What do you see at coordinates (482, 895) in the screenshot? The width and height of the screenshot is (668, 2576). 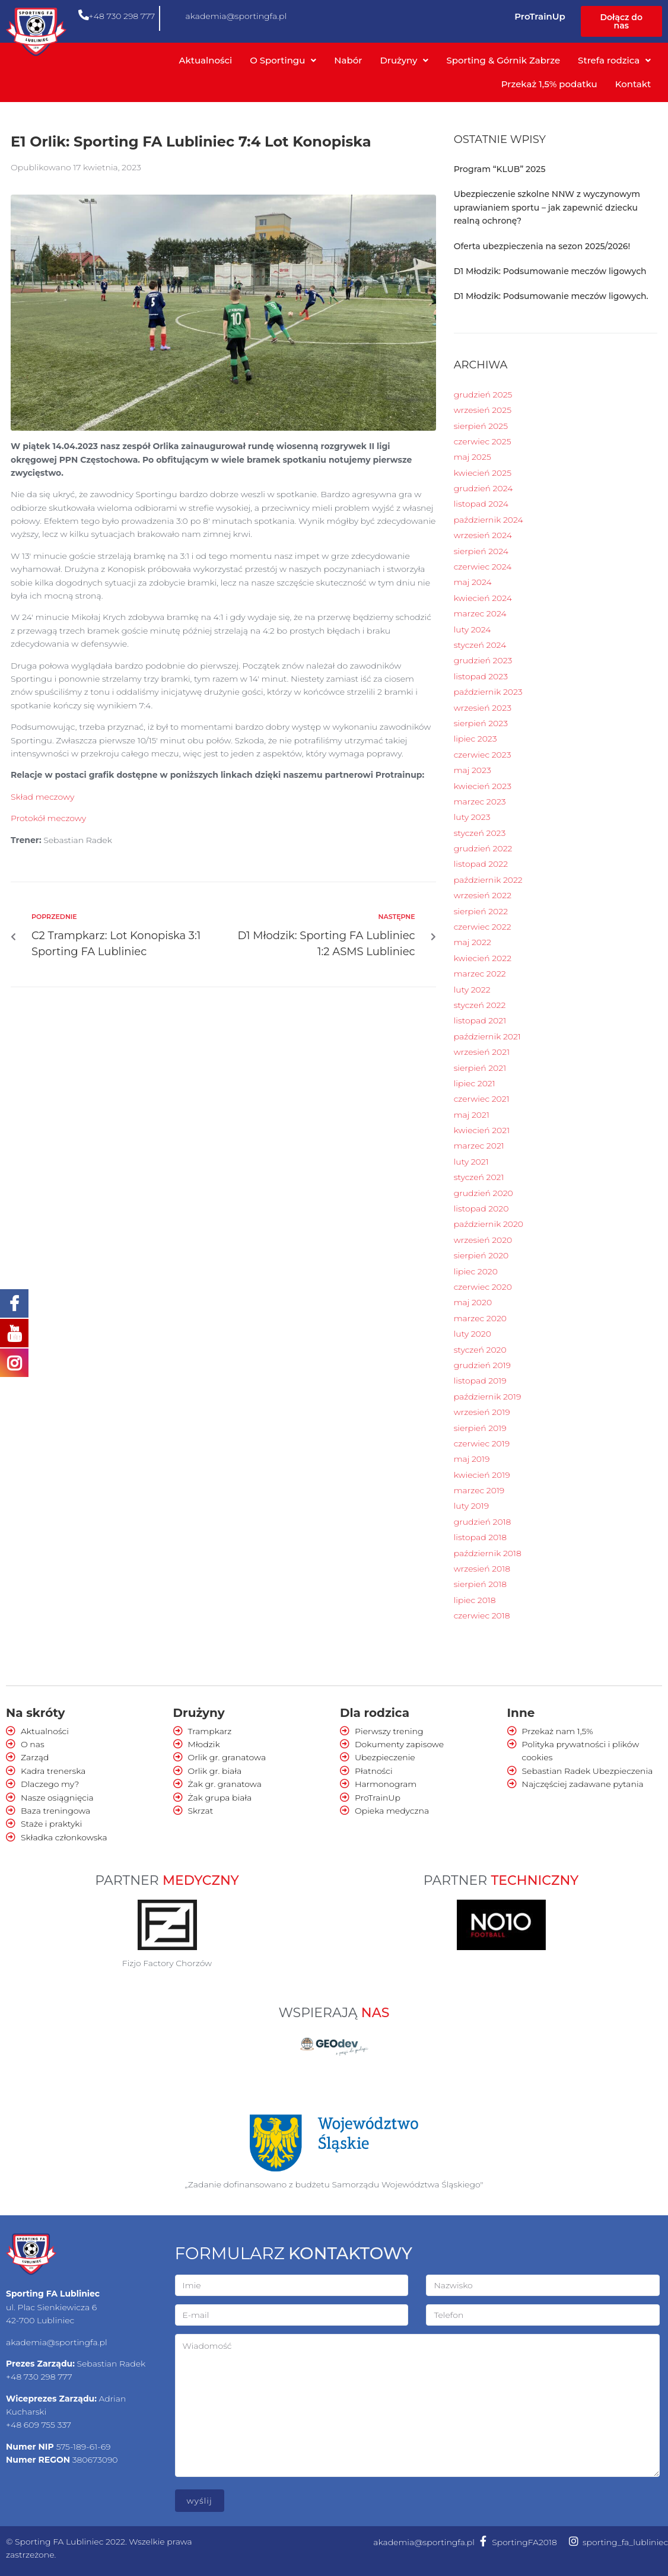 I see `wrzesień 2022` at bounding box center [482, 895].